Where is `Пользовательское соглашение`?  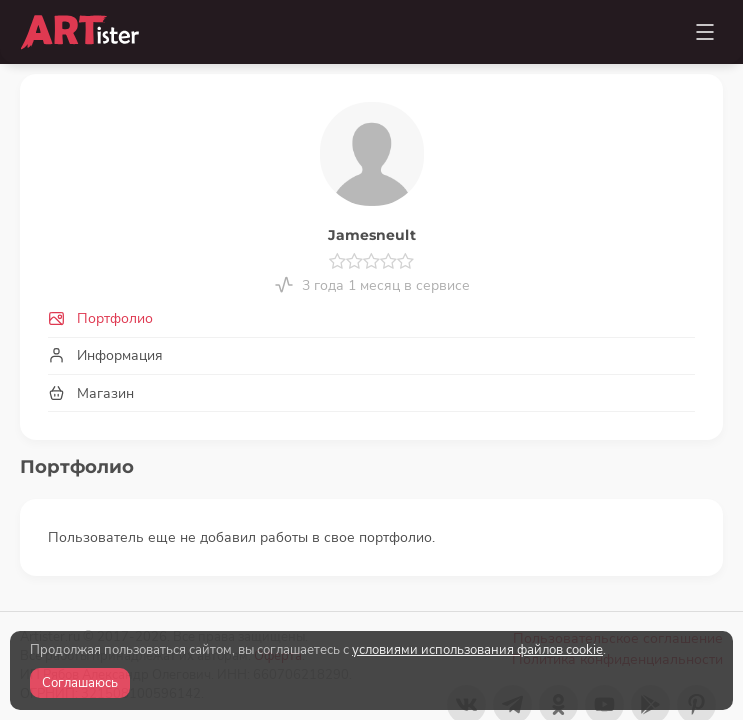
Пользовательское соглашение is located at coordinates (618, 618).